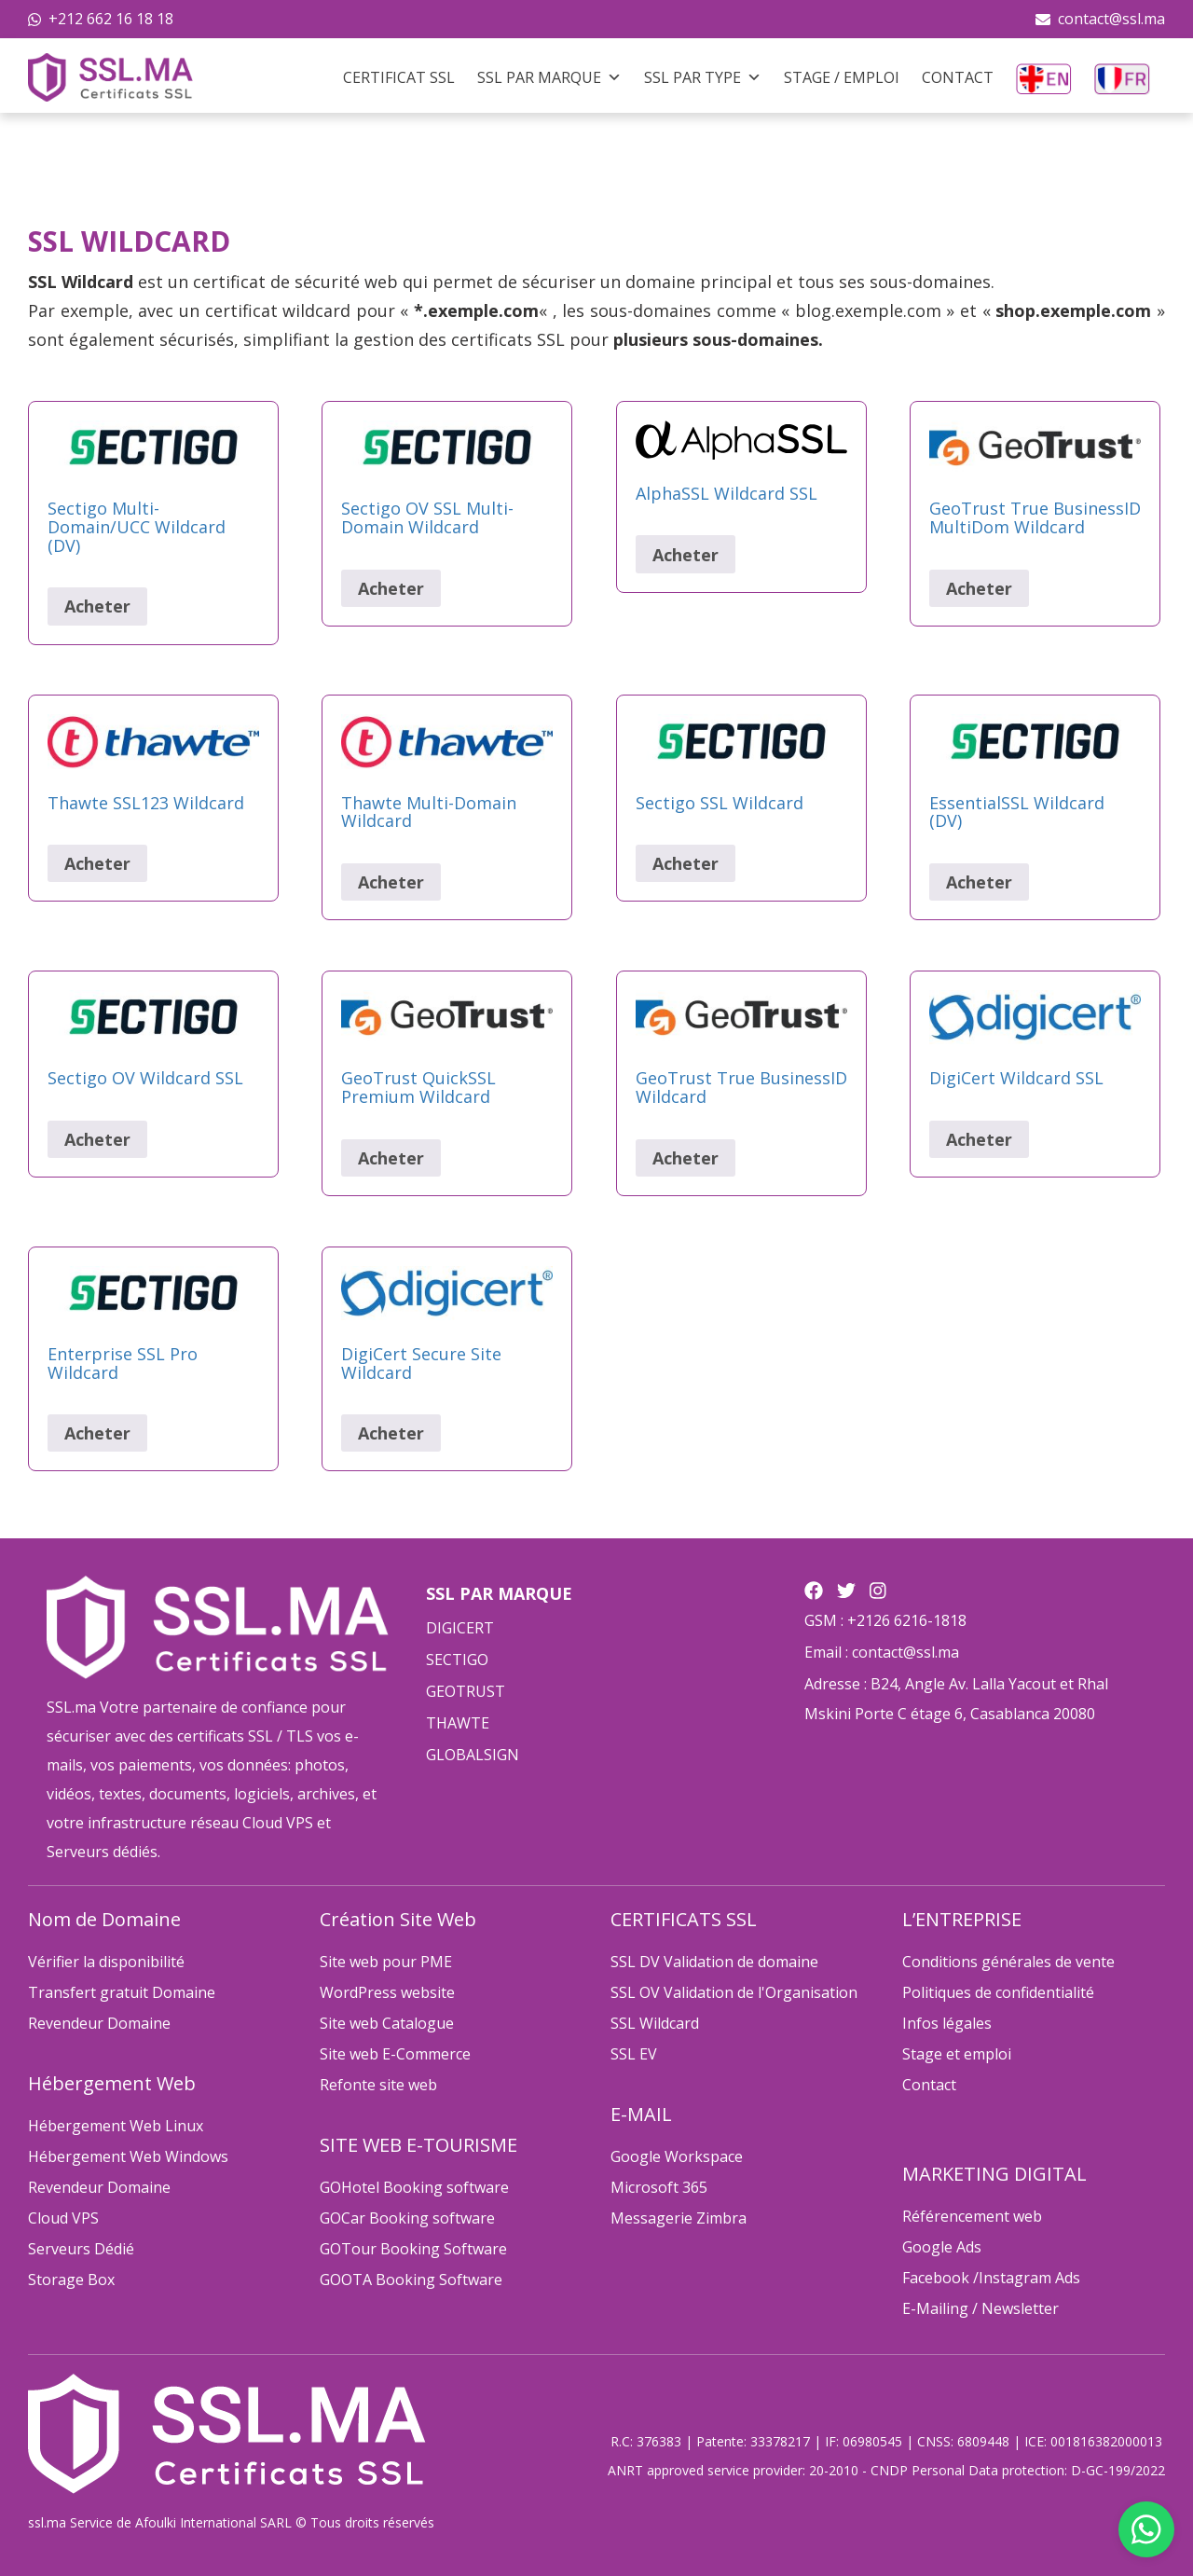 The height and width of the screenshot is (2576, 1193). Describe the element at coordinates (413, 2249) in the screenshot. I see `GOTour Booking Software` at that location.